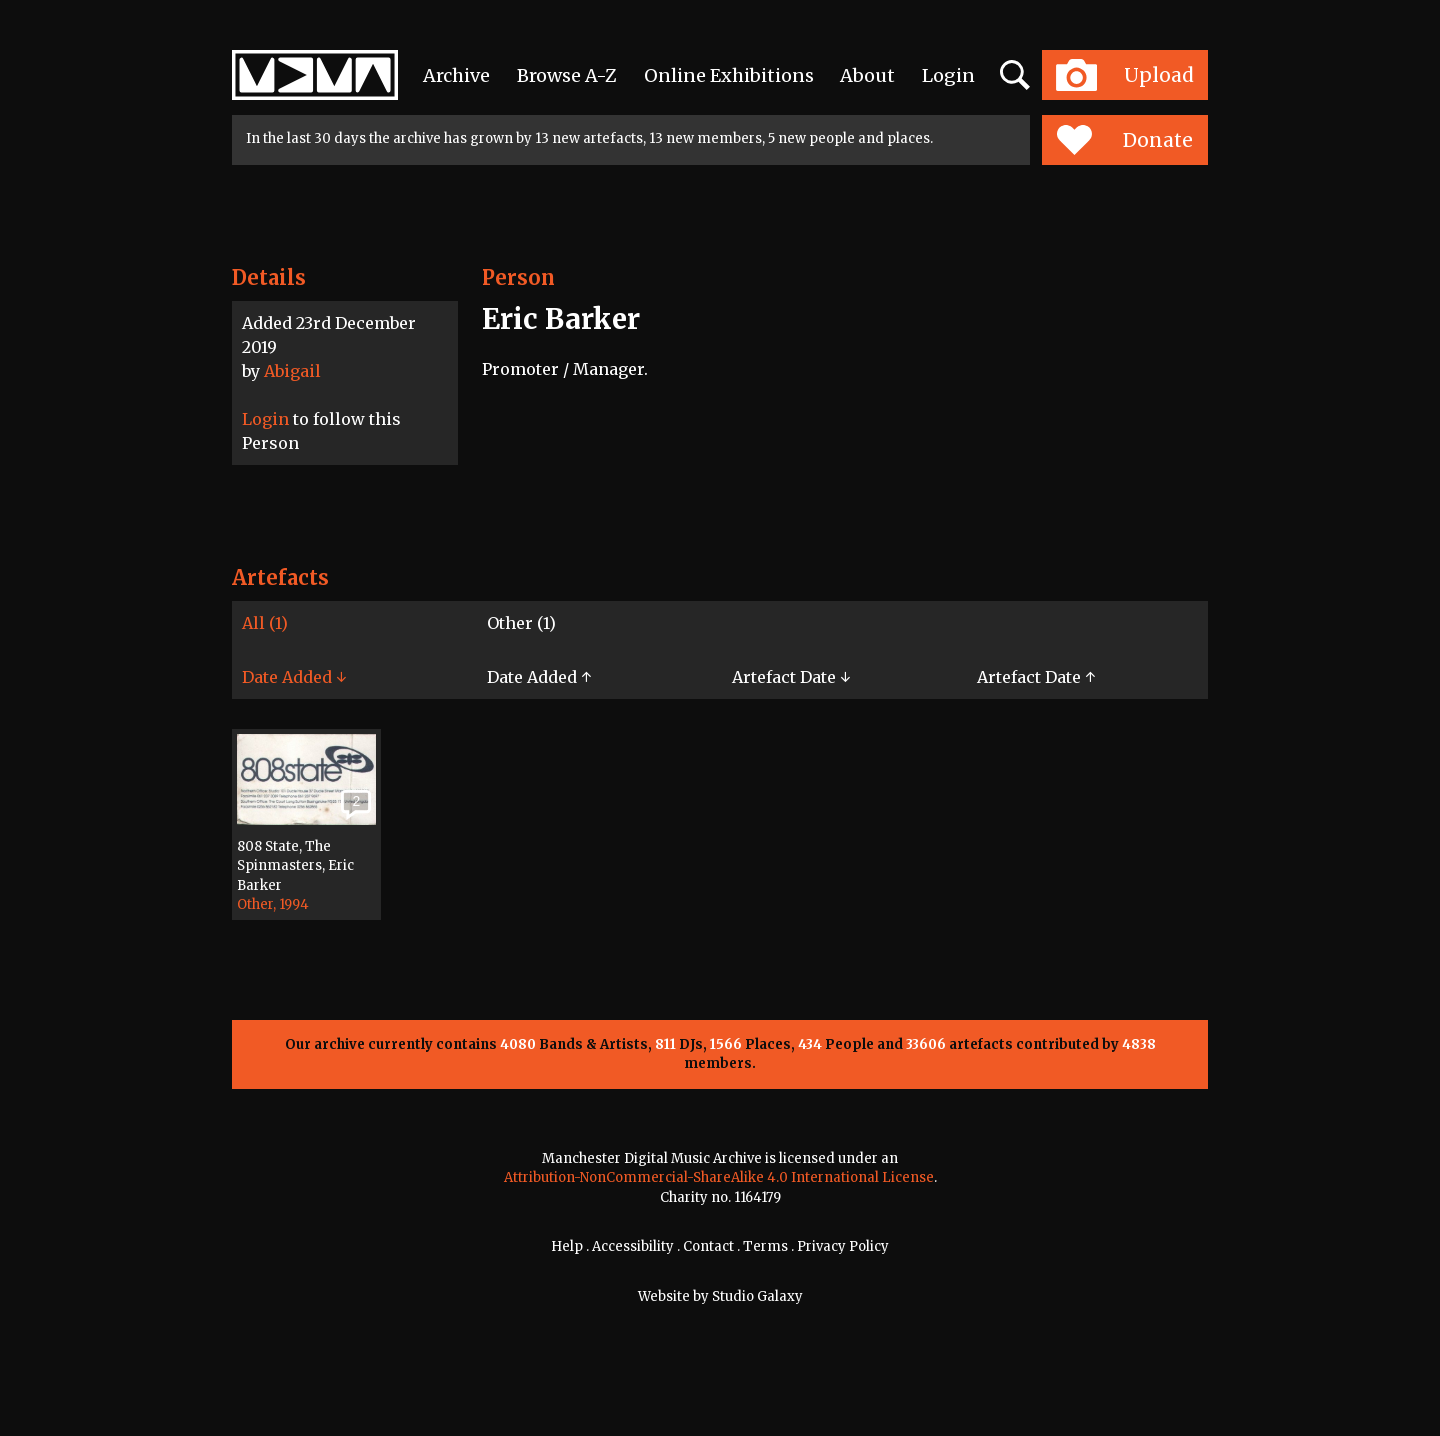  Describe the element at coordinates (948, 75) in the screenshot. I see `Login` at that location.